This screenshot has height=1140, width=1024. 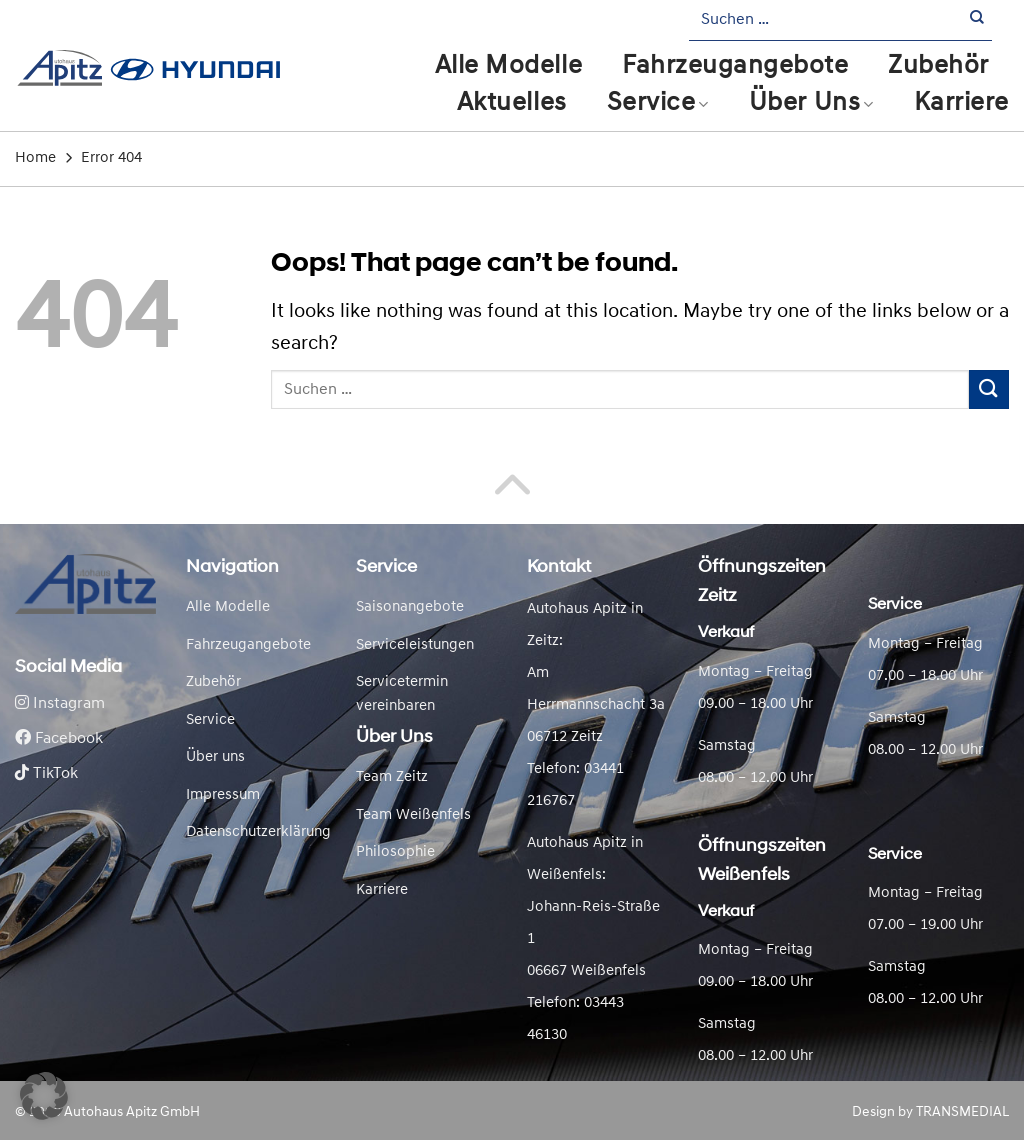 I want to click on Über Uns, so click(x=811, y=103).